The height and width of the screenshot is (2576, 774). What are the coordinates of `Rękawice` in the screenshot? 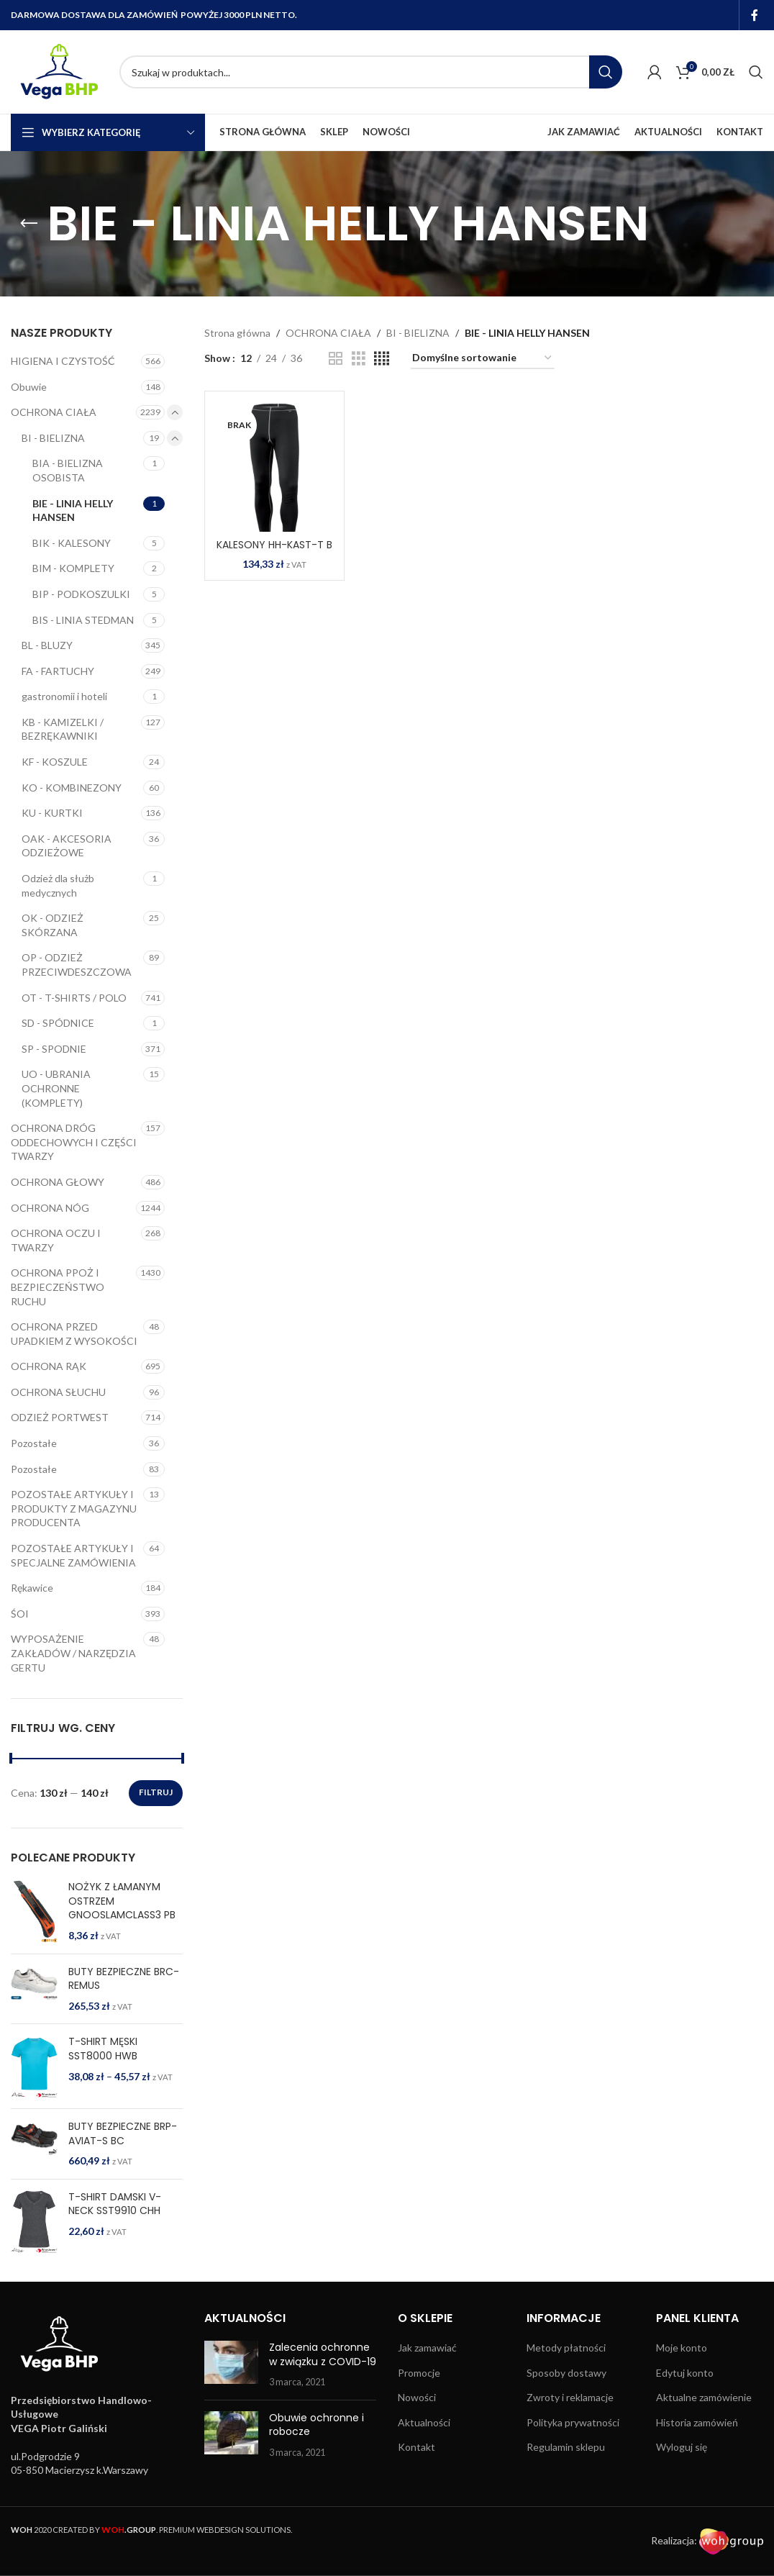 It's located at (32, 1588).